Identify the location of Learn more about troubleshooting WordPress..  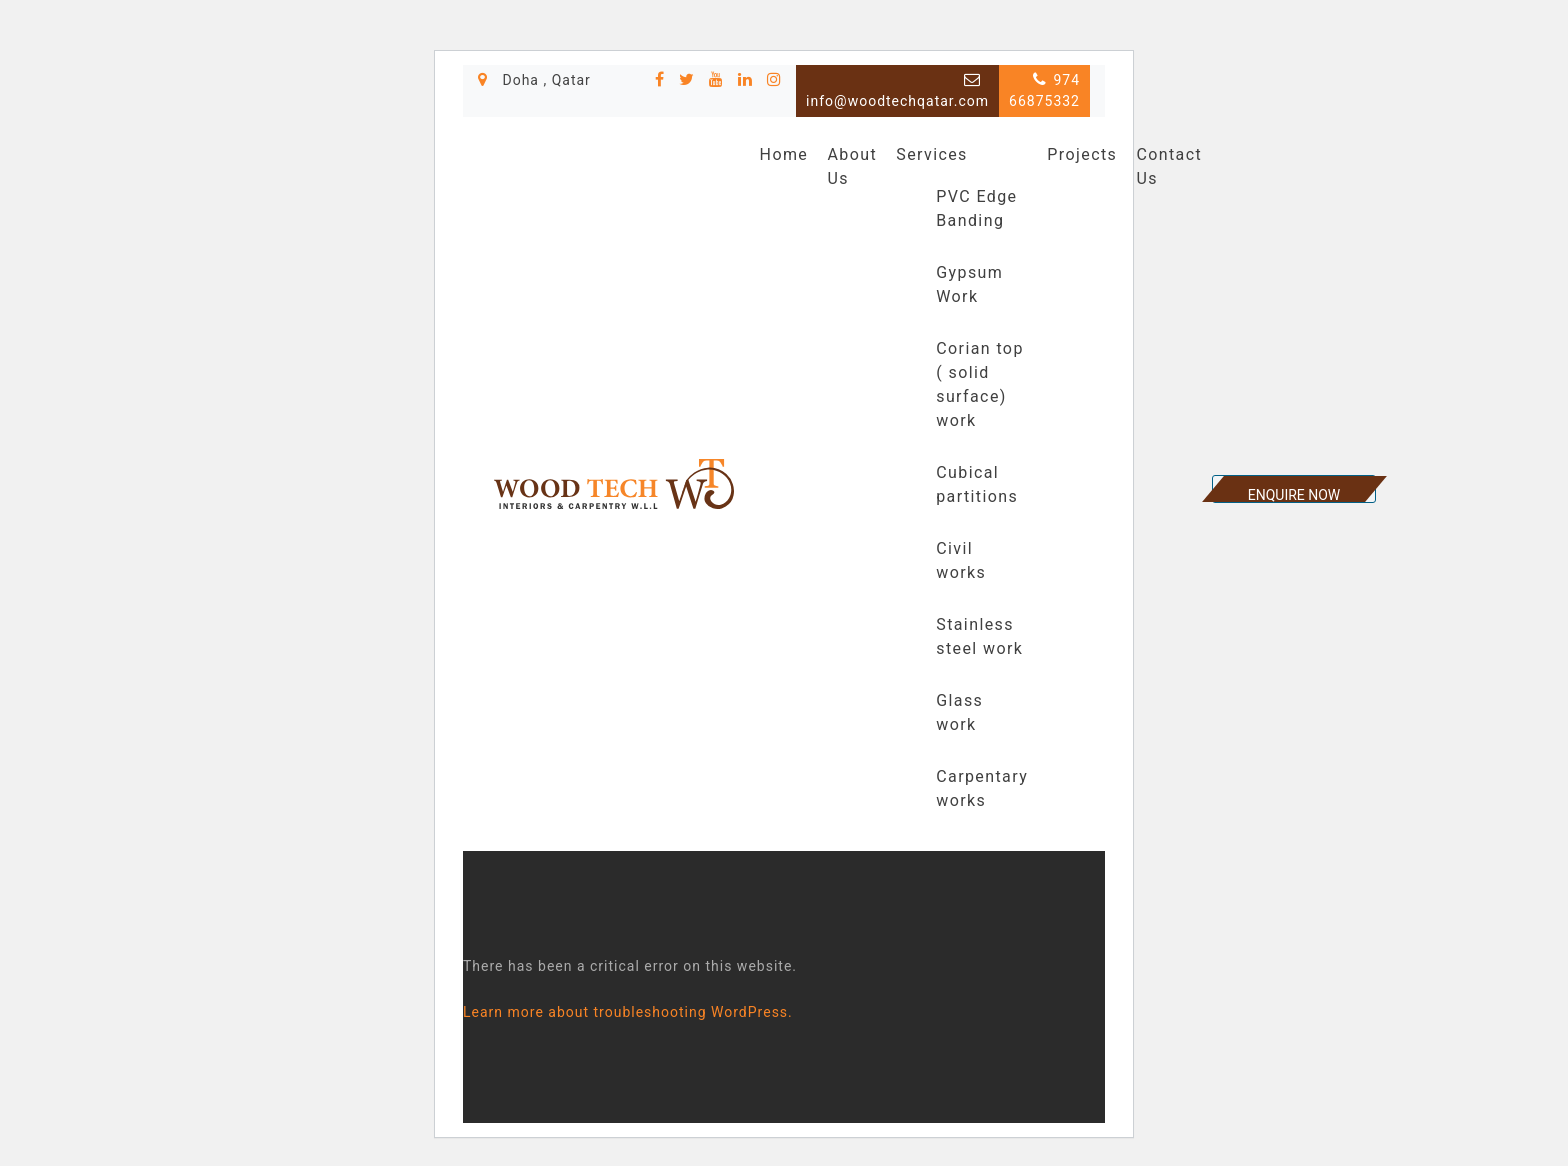
(628, 1012).